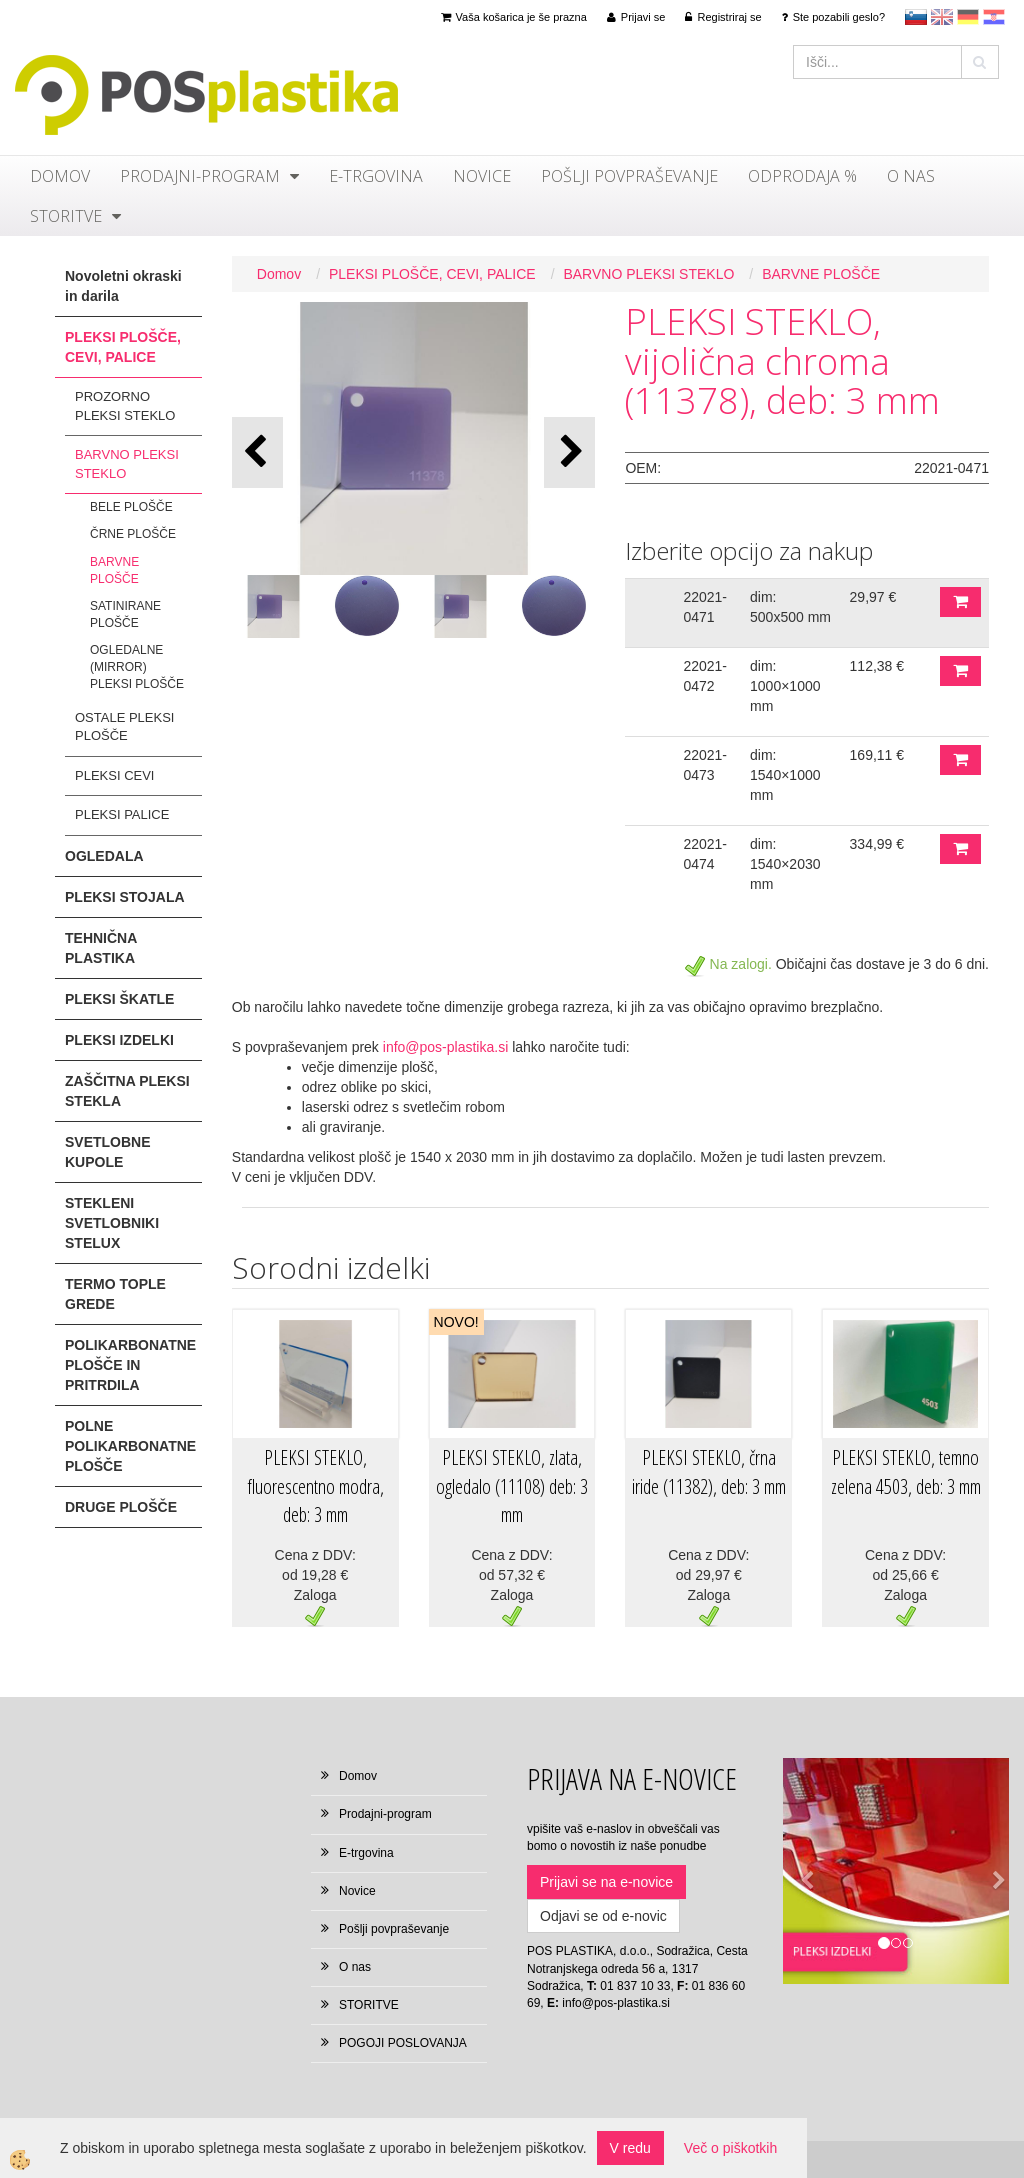  I want to click on 112,38 €, so click(877, 666).